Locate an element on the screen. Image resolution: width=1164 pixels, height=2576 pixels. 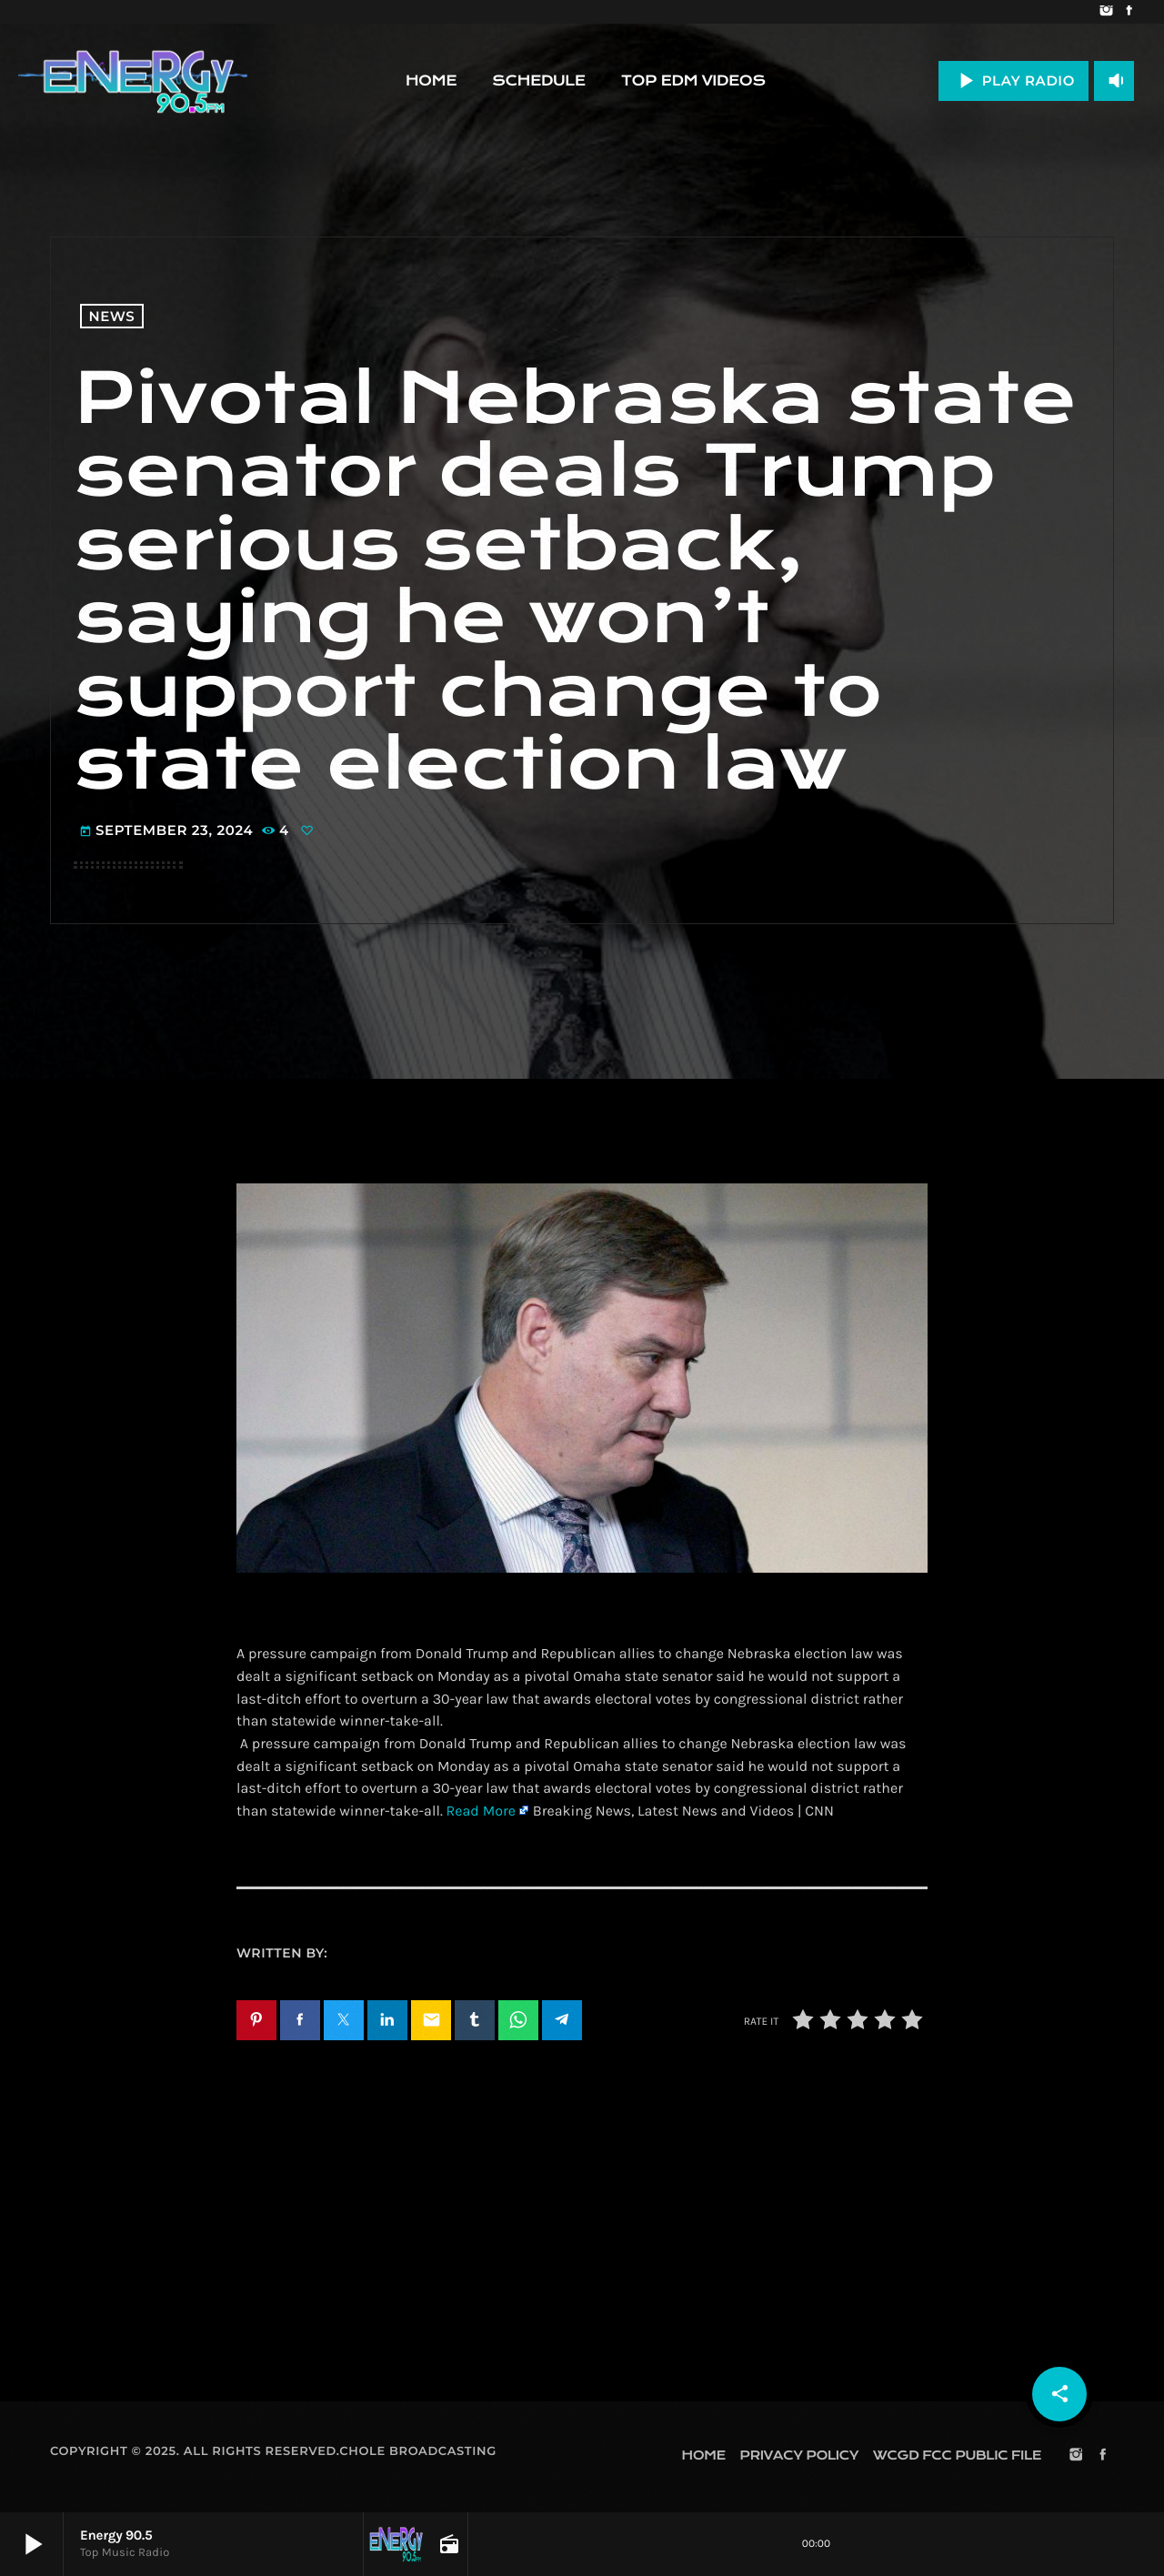
Read More is located at coordinates (481, 1811).